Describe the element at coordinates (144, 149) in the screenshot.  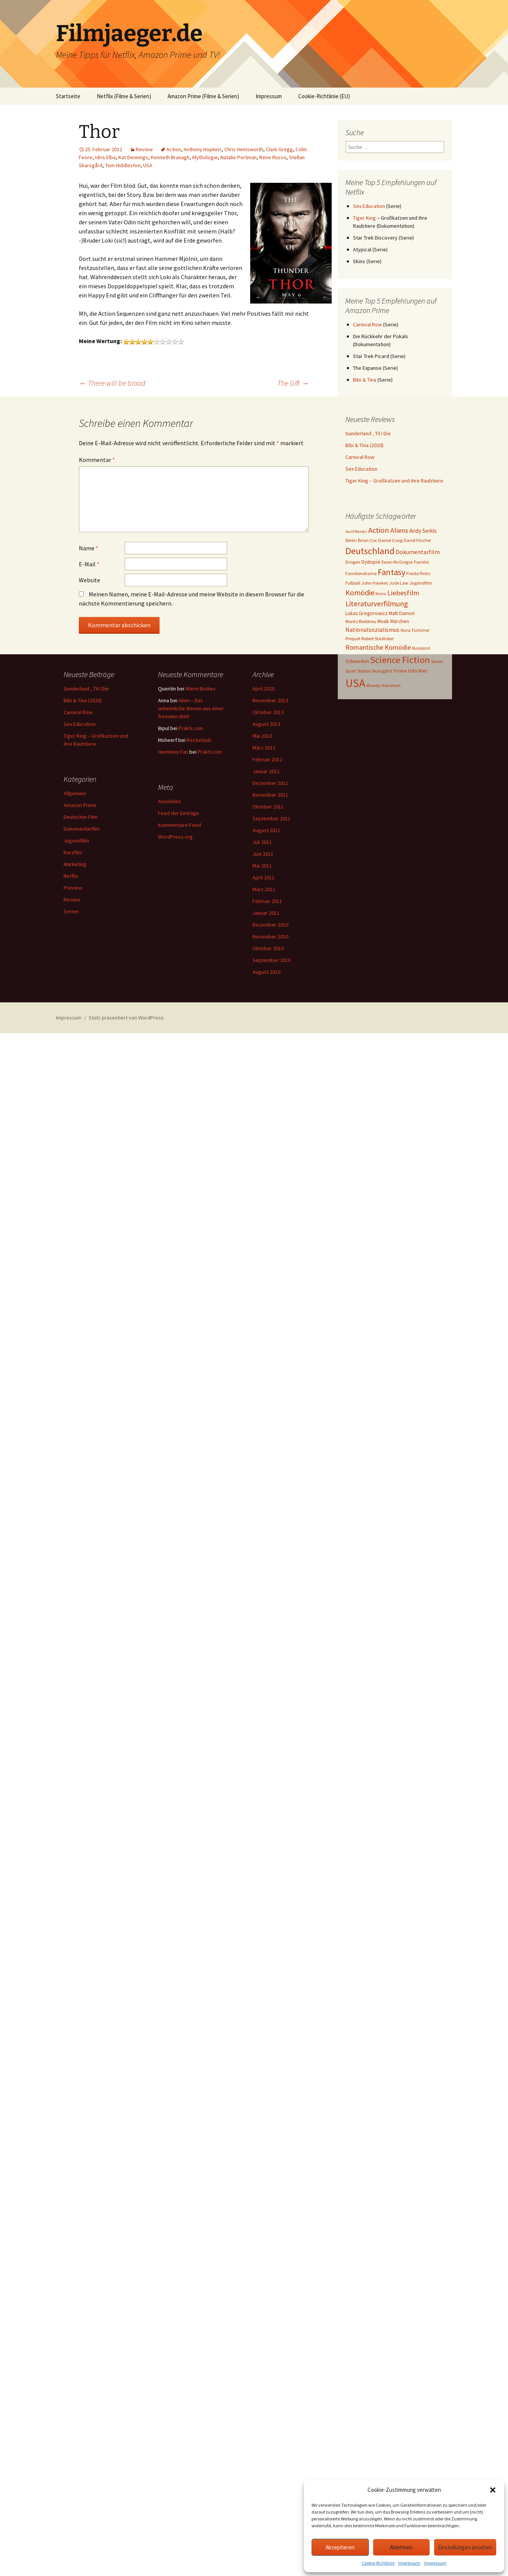
I see `Review` at that location.